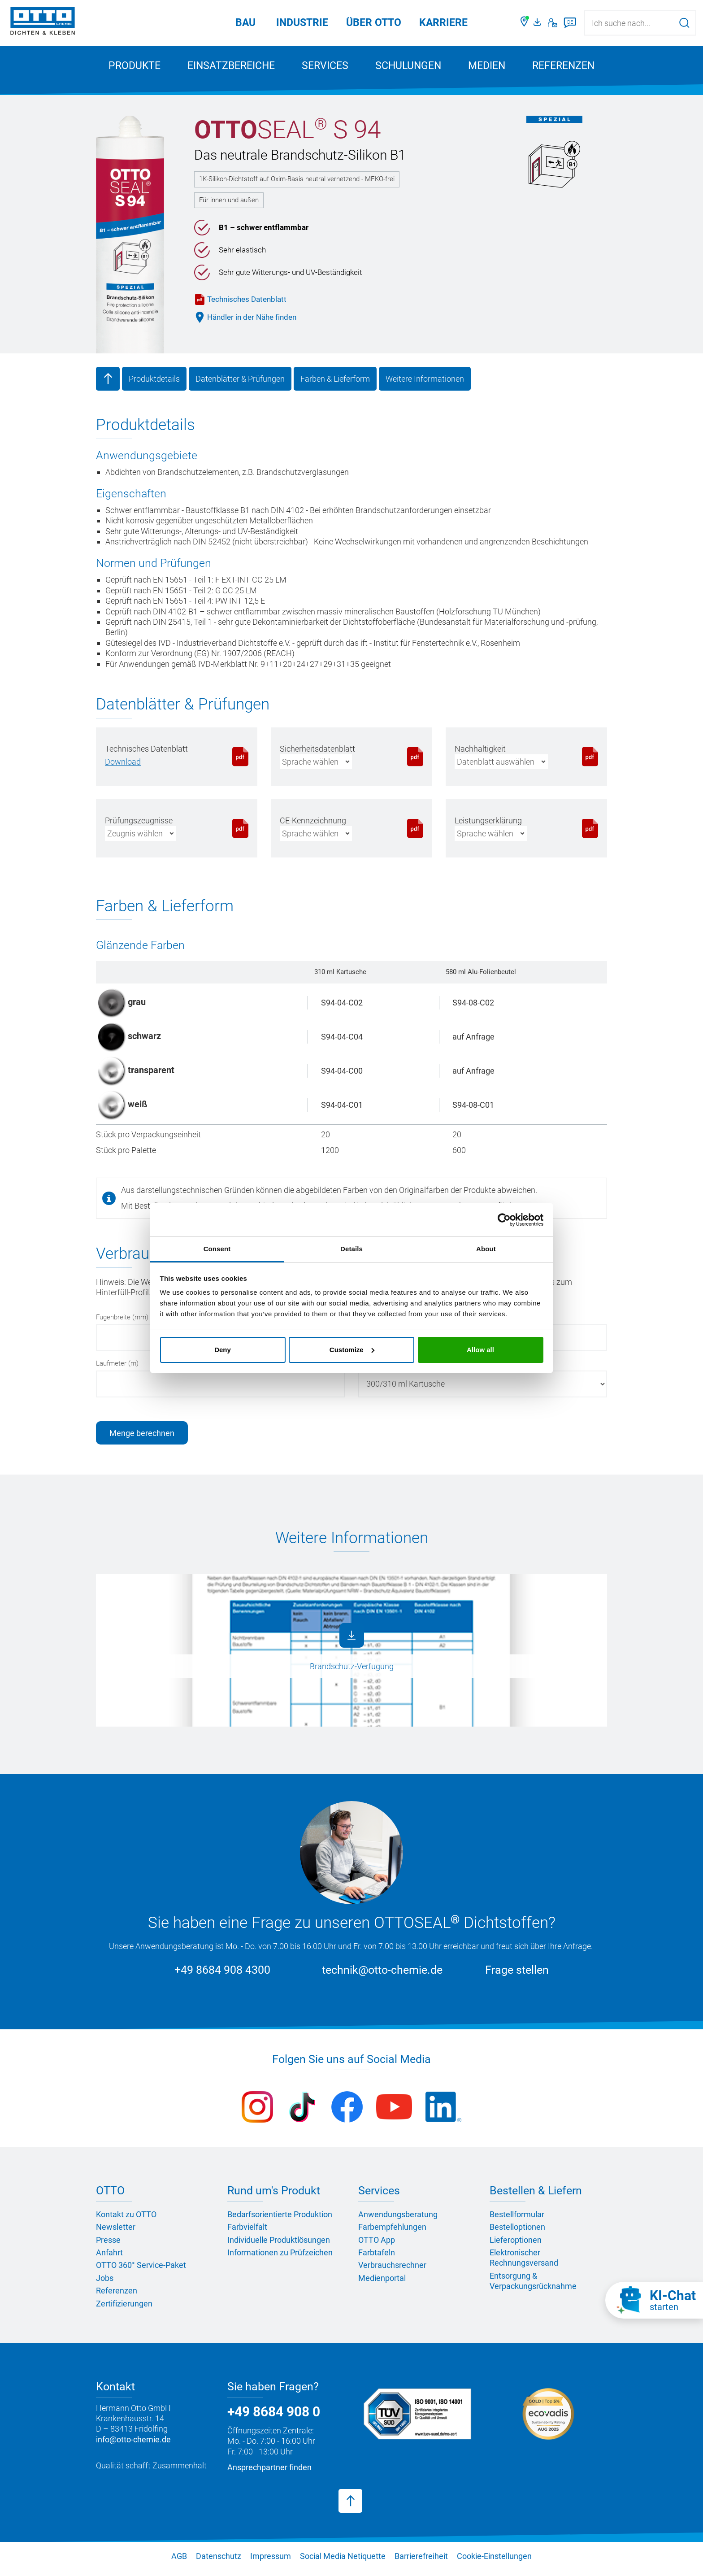 This screenshot has height=2576, width=703. What do you see at coordinates (398, 2220) in the screenshot?
I see `Anwendungsberatung` at bounding box center [398, 2220].